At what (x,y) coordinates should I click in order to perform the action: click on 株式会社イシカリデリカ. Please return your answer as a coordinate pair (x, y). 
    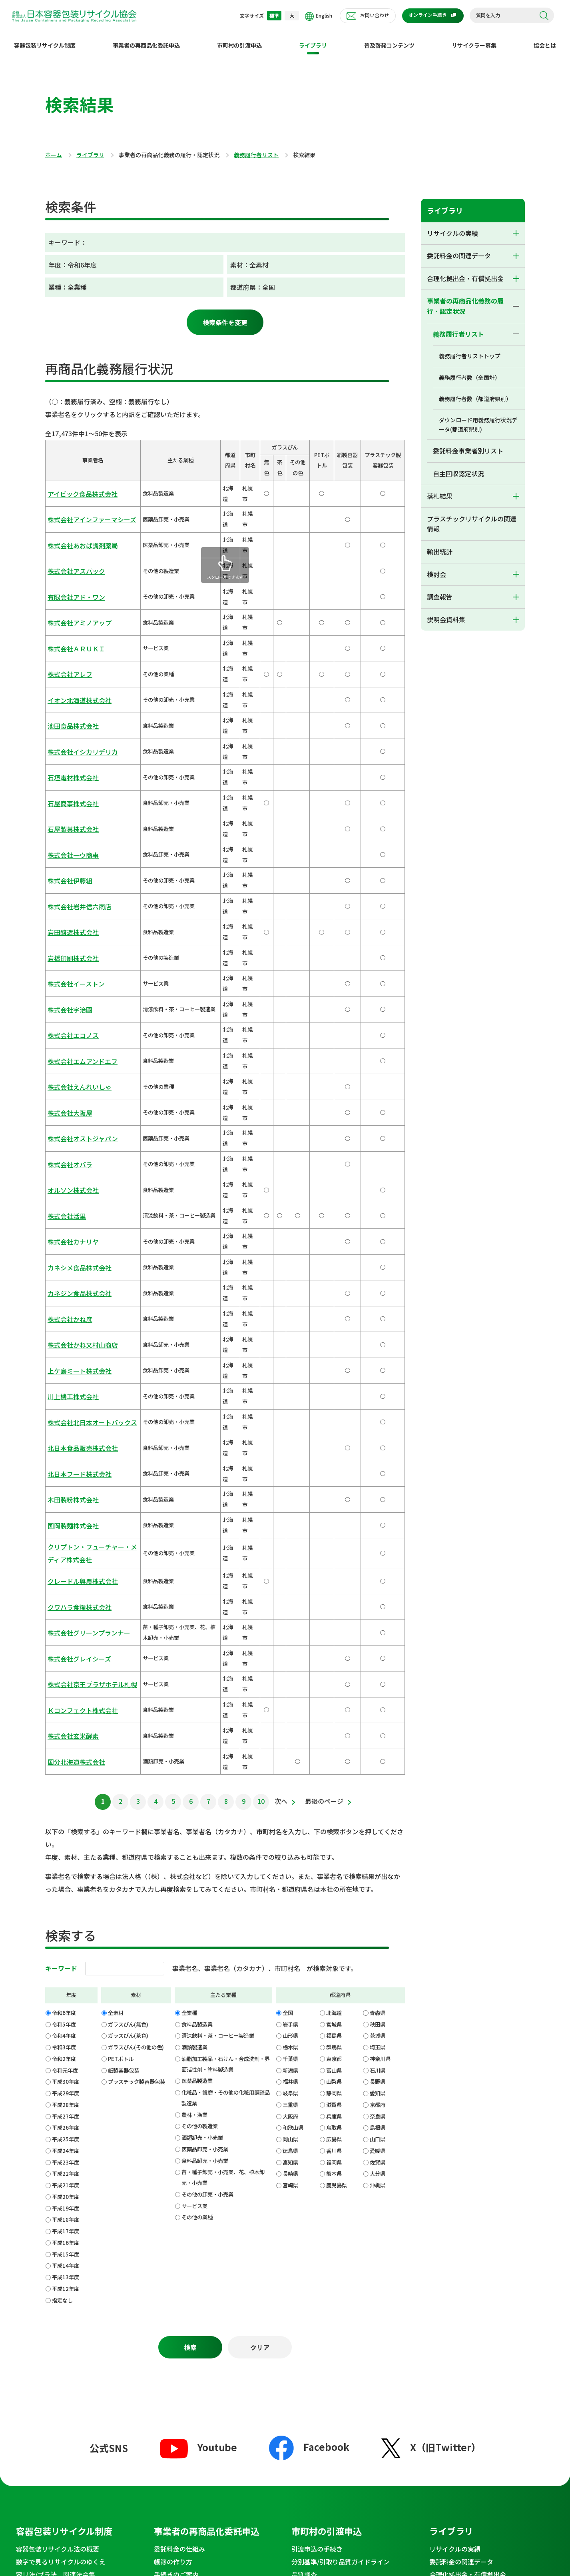
    Looking at the image, I should click on (76, 637).